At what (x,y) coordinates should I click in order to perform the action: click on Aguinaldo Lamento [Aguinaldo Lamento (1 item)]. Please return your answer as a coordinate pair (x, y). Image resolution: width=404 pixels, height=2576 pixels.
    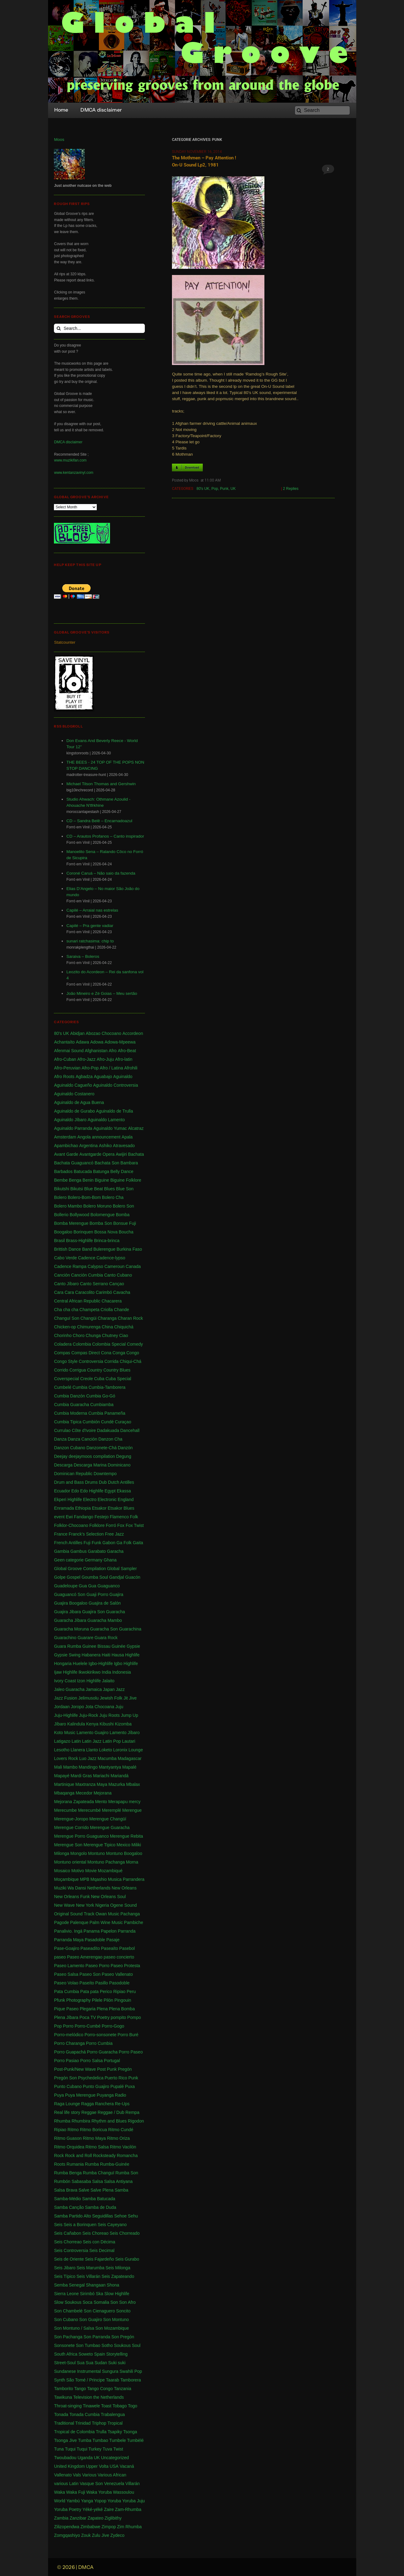
    Looking at the image, I should click on (106, 1119).